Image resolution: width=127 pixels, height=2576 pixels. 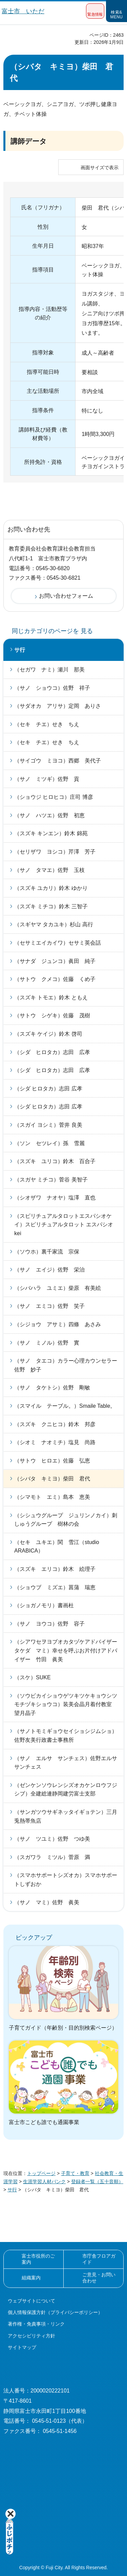 What do you see at coordinates (68, 1650) in the screenshot?
I see `（シアワセヲヨブオカタヅケアドバイザー タケダ マミ）幸せを呼ぶお片付けアドバイザー 竹田 眞美` at bounding box center [68, 1650].